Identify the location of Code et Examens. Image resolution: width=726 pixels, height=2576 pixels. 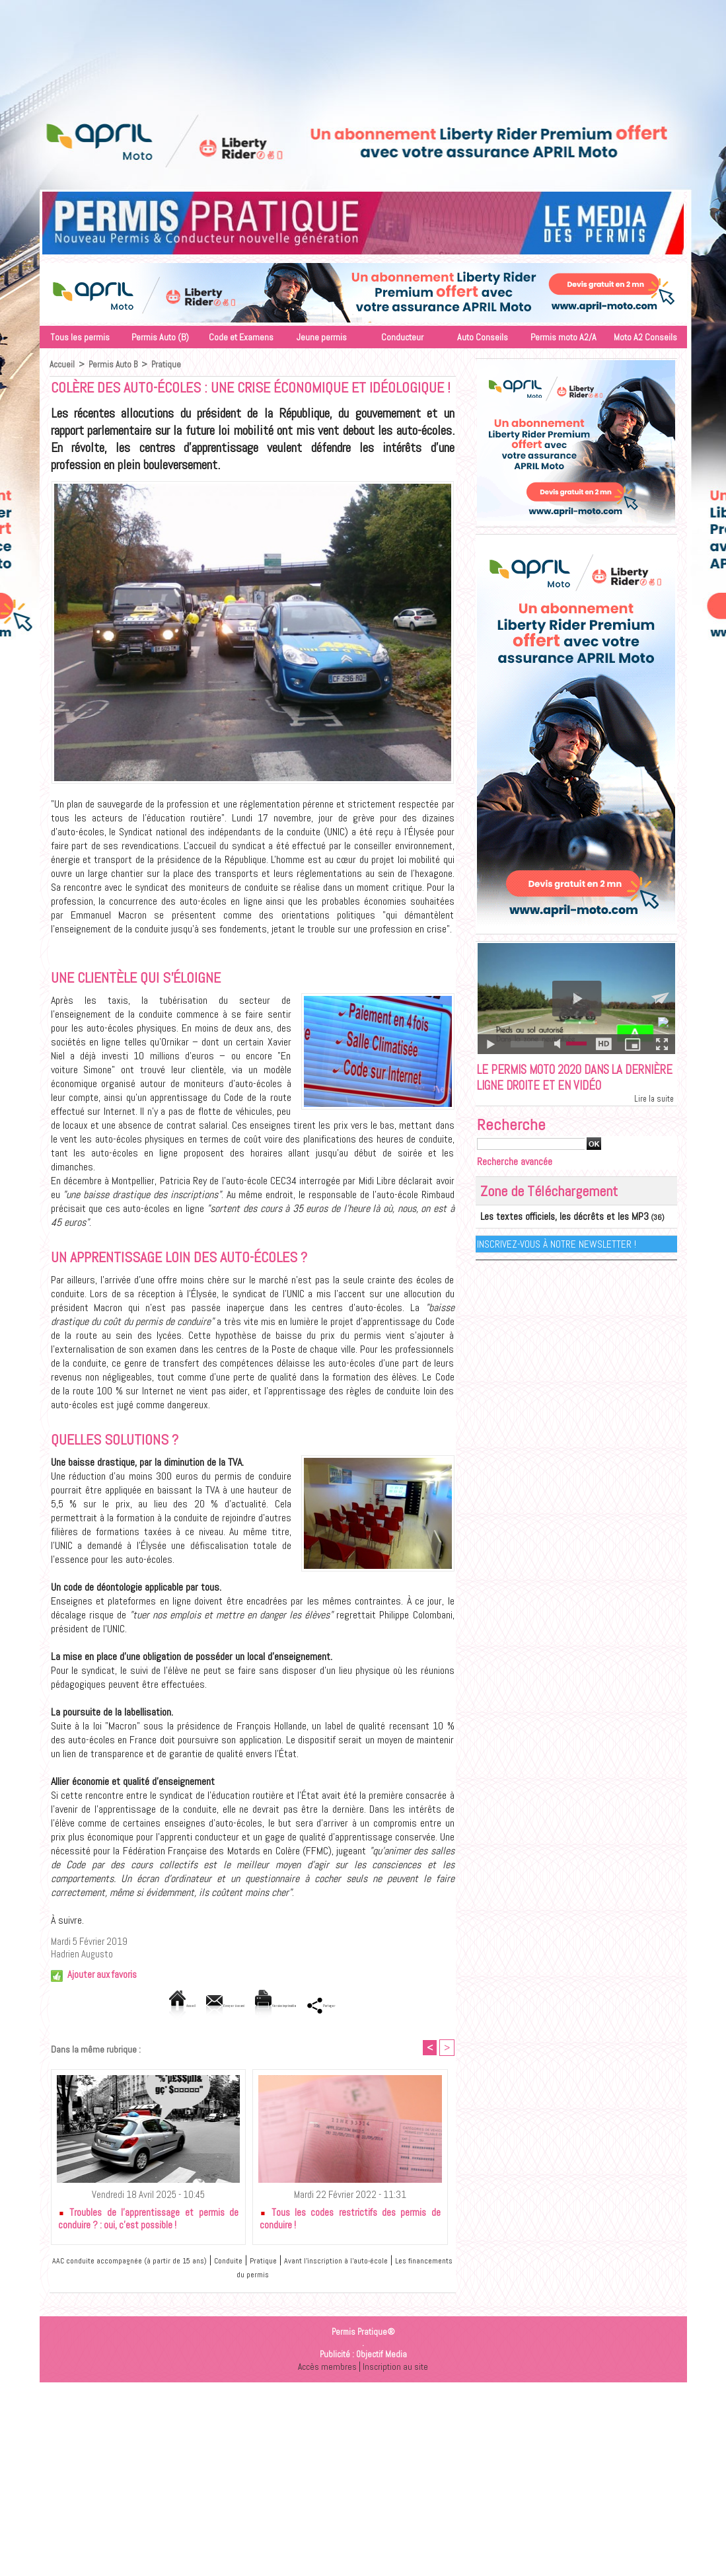
(241, 337).